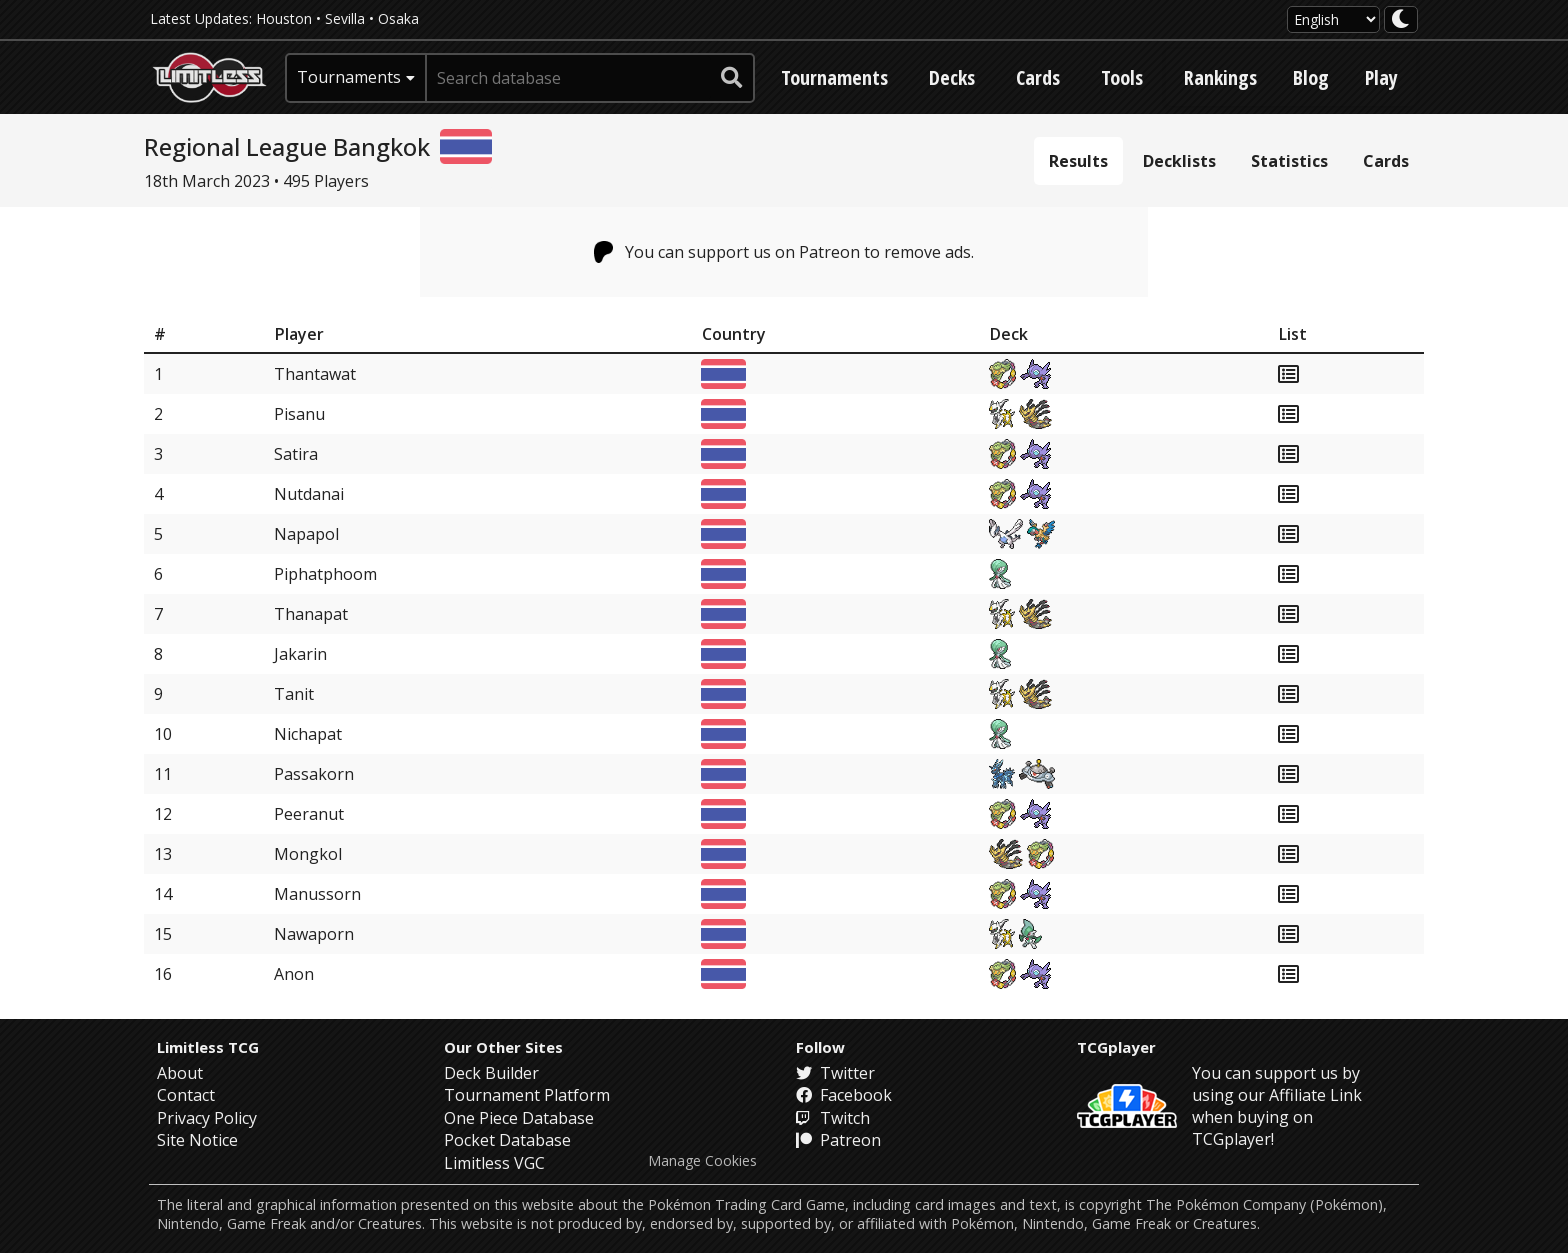 This screenshot has height=1253, width=1568. I want to click on Nichapat, so click(308, 734).